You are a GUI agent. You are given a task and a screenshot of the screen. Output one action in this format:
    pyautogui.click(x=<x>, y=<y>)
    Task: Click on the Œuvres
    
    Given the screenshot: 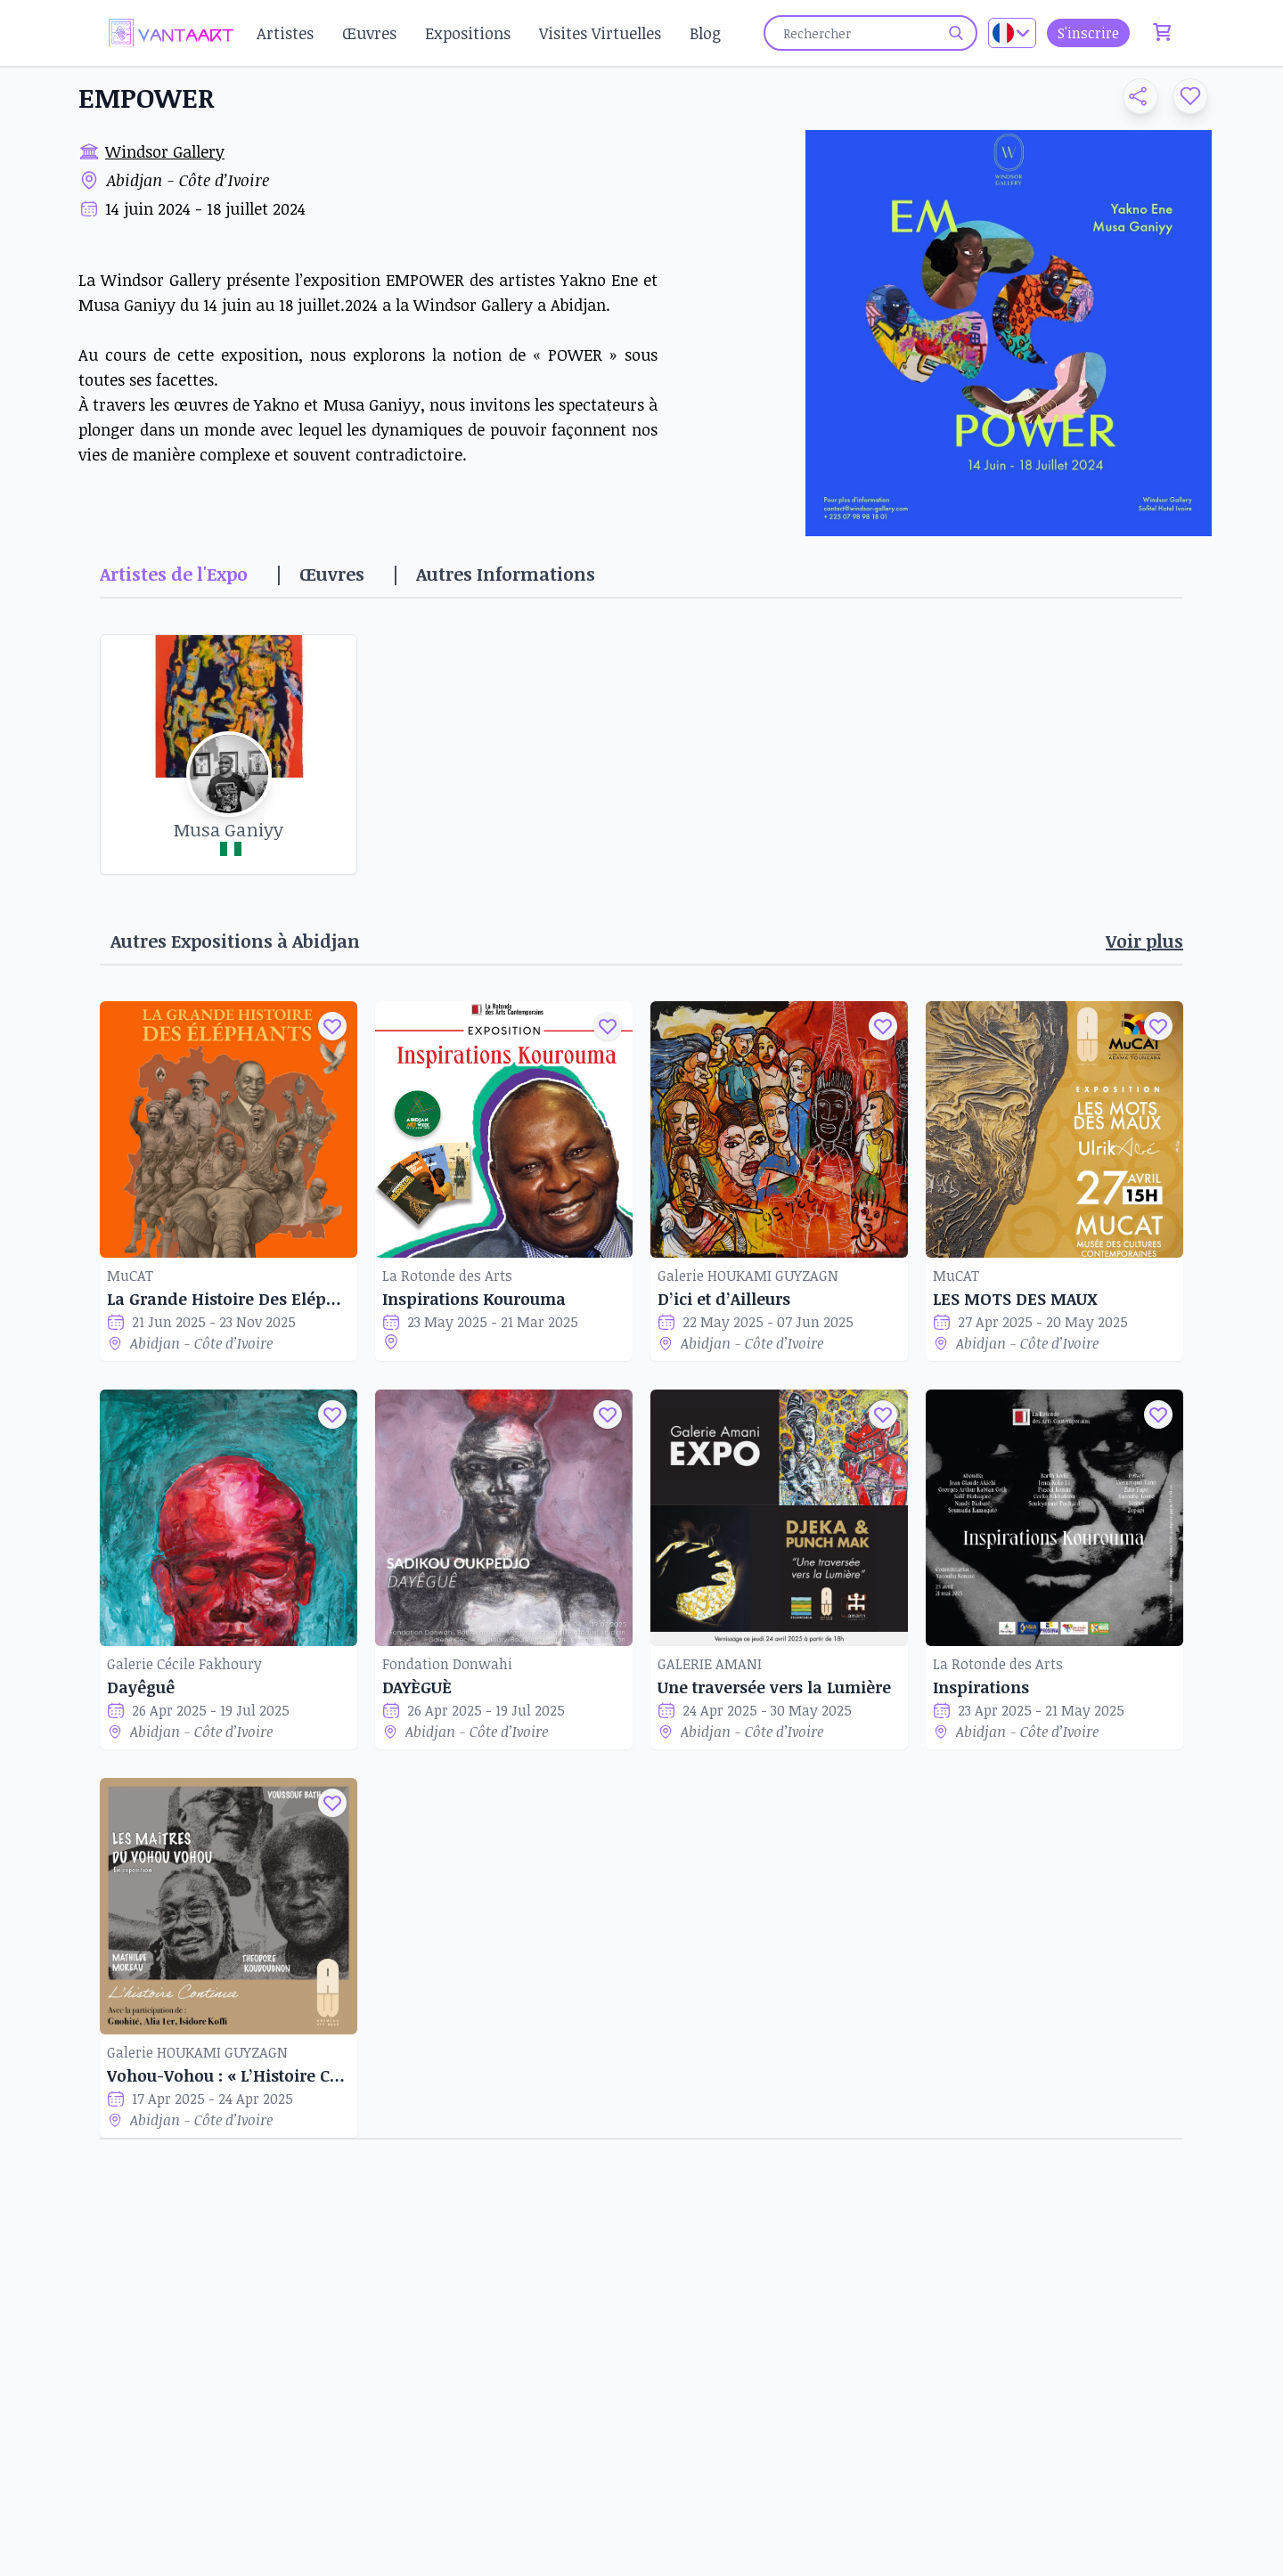 What is the action you would take?
    pyautogui.click(x=369, y=33)
    